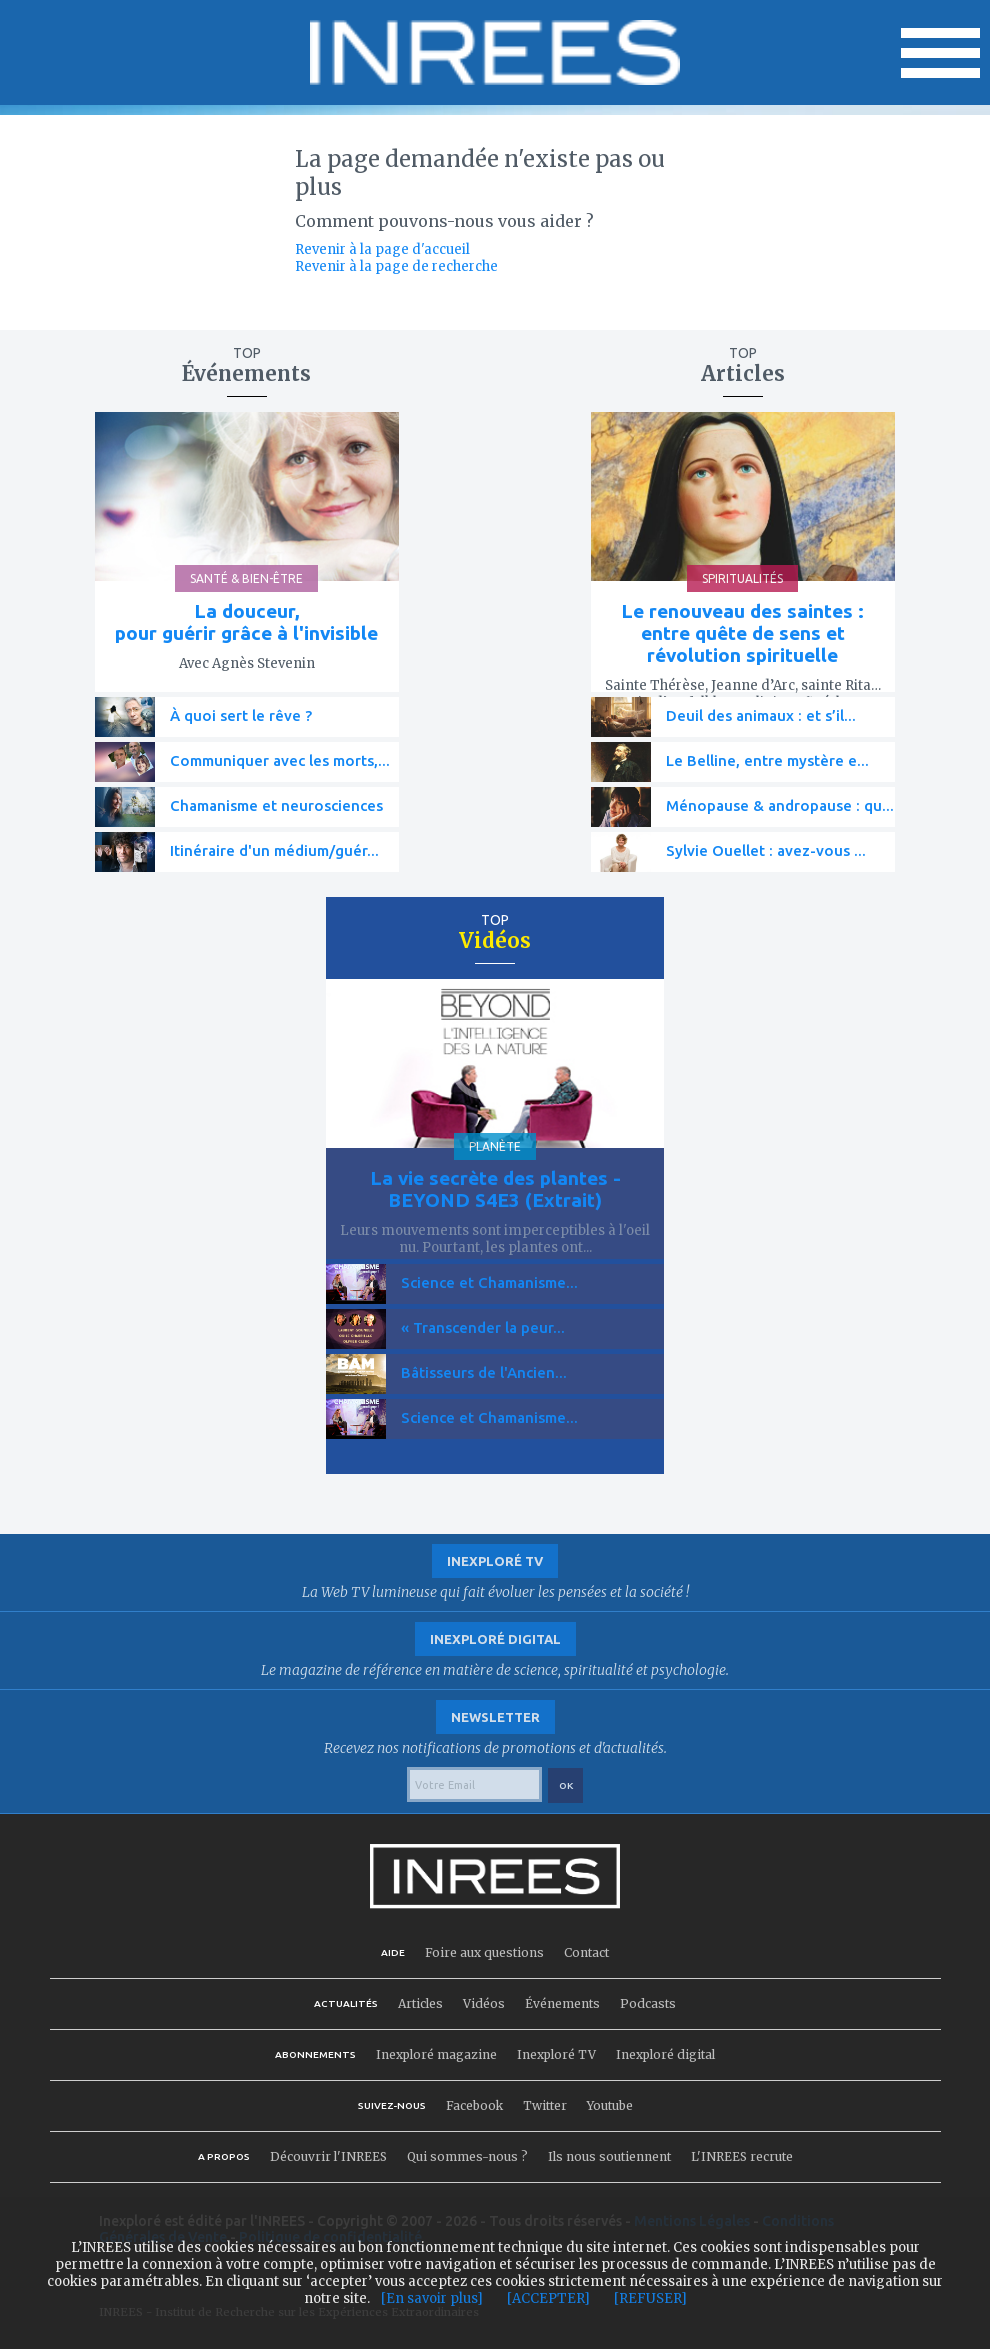 The image size is (990, 2349). Describe the element at coordinates (648, 2003) in the screenshot. I see `Podcasts` at that location.